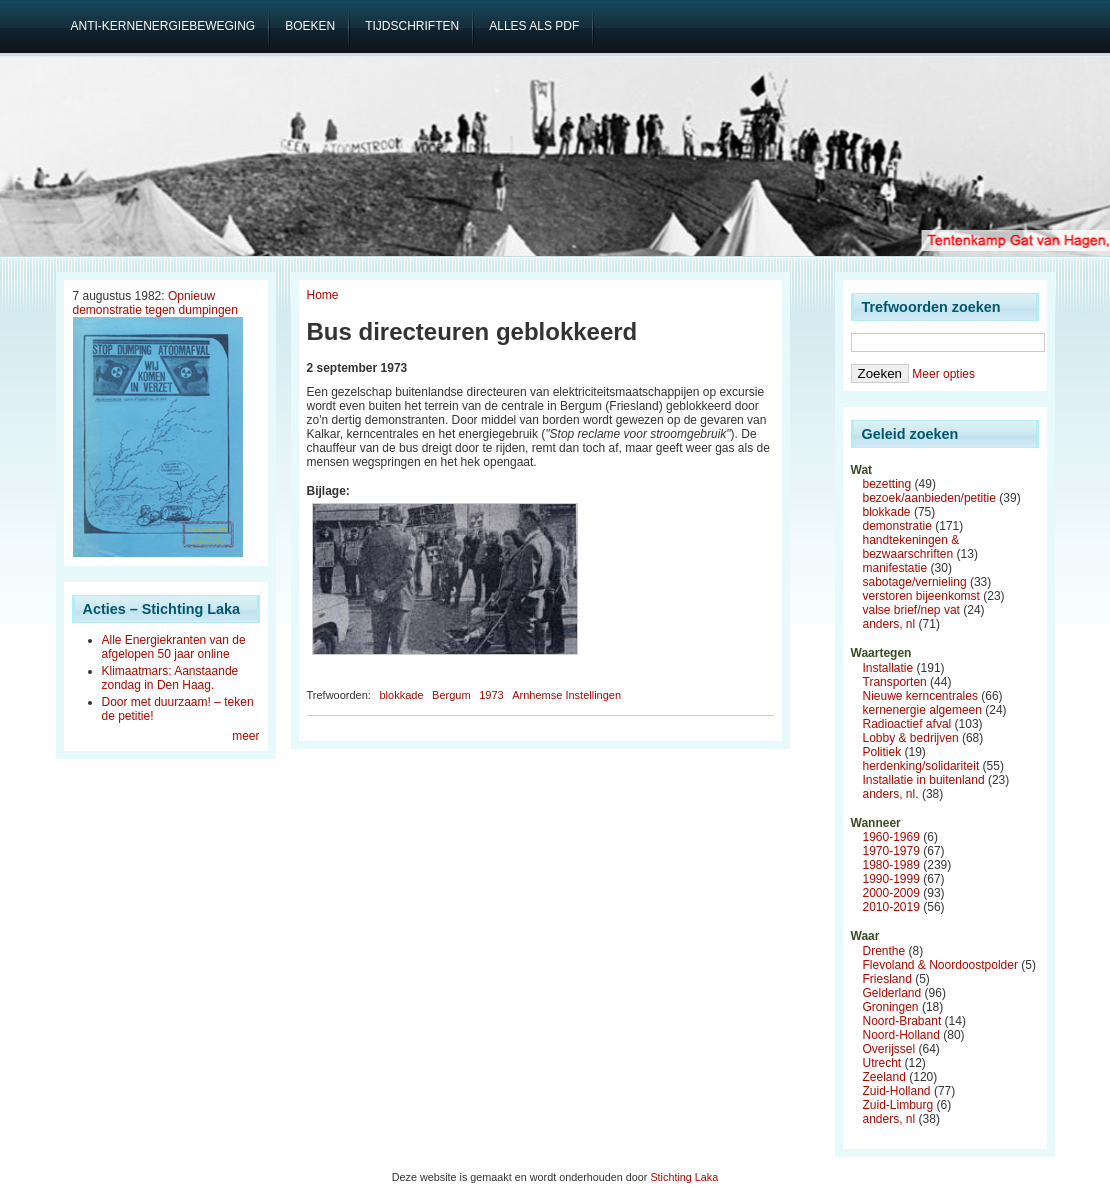 This screenshot has height=1198, width=1110. Describe the element at coordinates (920, 696) in the screenshot. I see `Nieuwe kerncentrales` at that location.